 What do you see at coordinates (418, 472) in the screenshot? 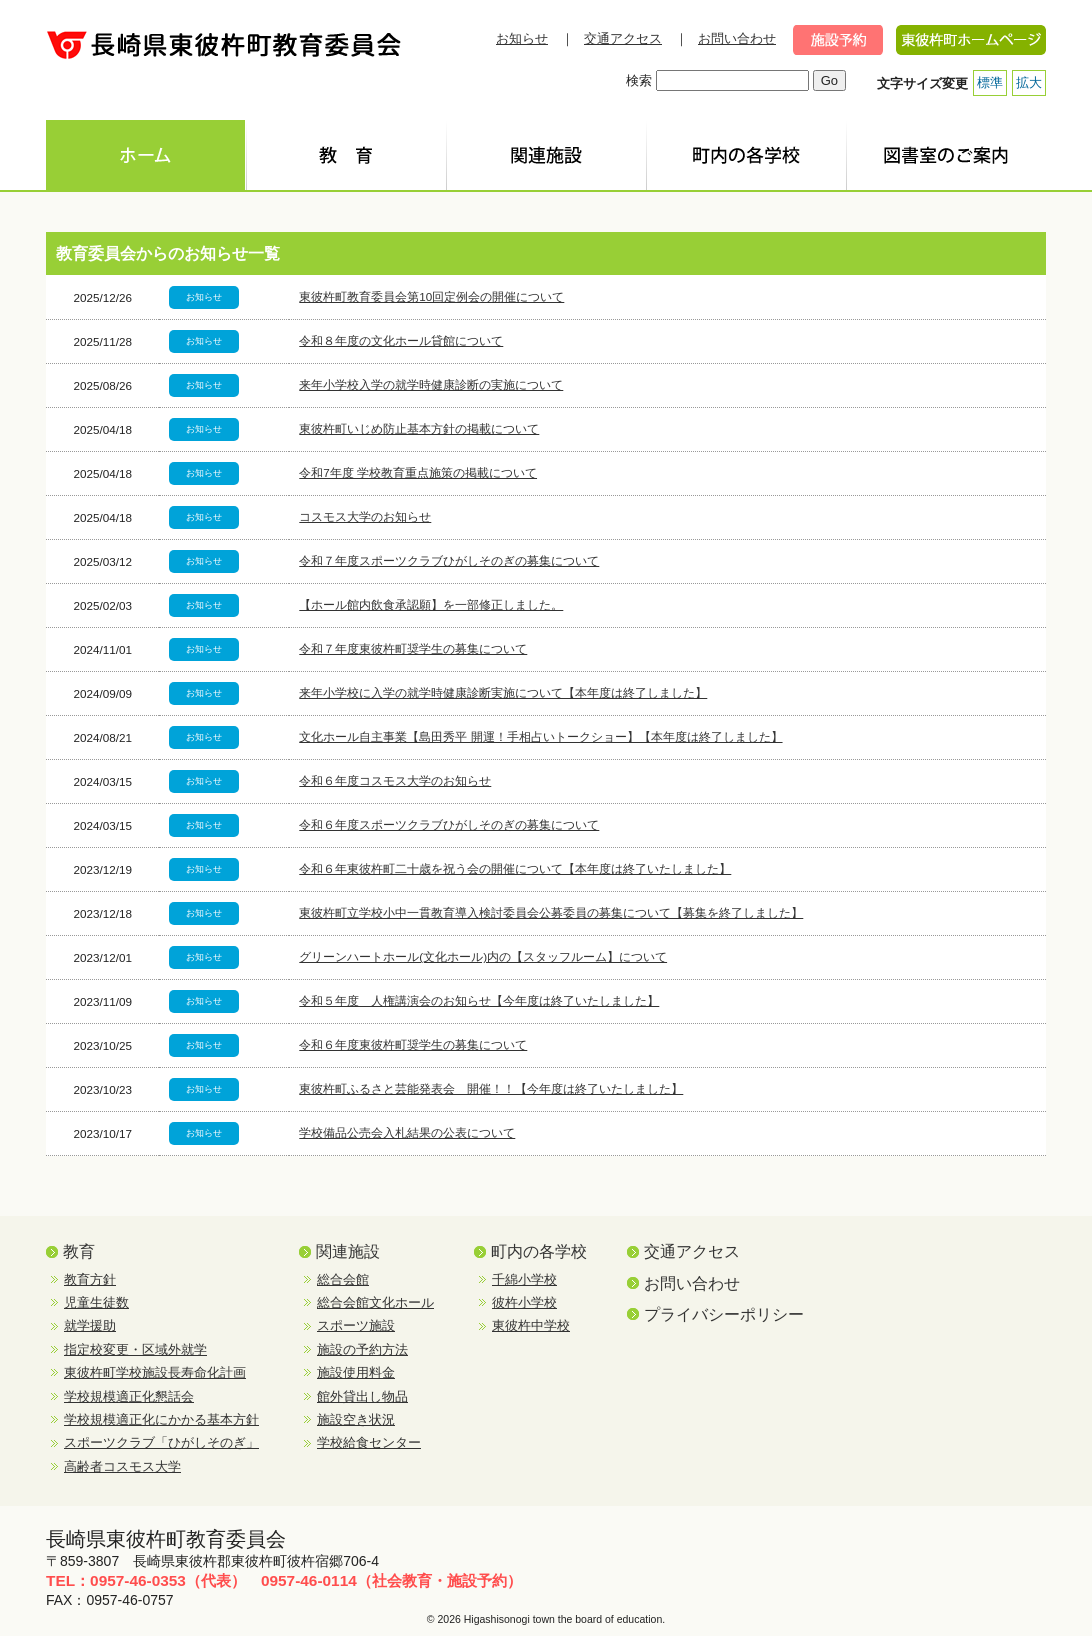
I see `令和7年度 学校教育重点施策の掲載について` at bounding box center [418, 472].